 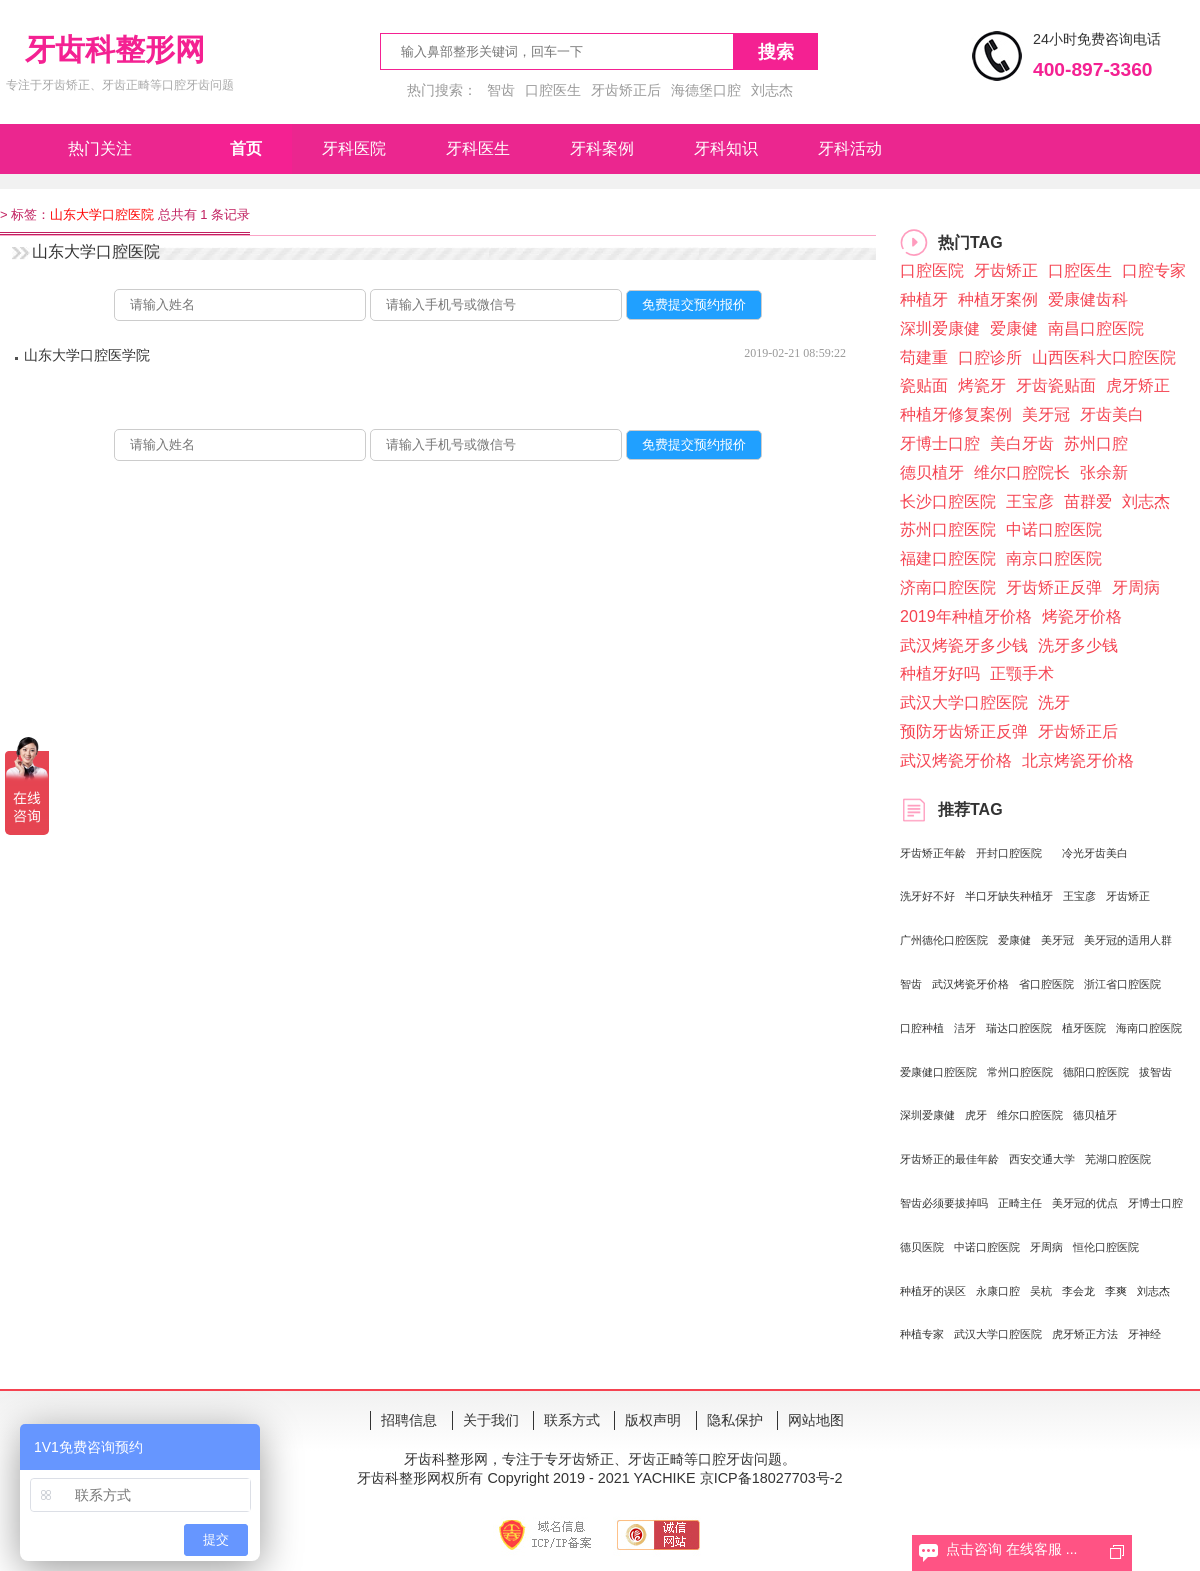 What do you see at coordinates (1096, 443) in the screenshot?
I see `苏州口腔` at bounding box center [1096, 443].